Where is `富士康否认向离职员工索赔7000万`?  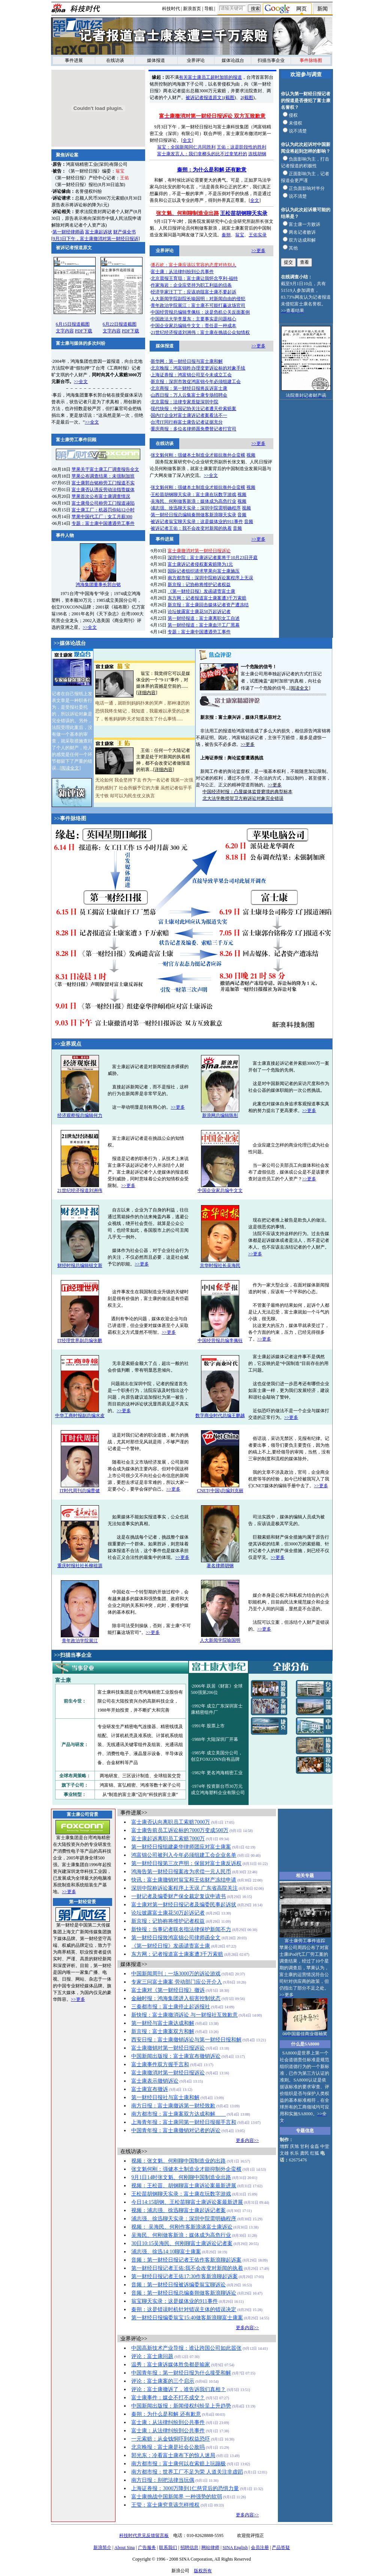 富士康否认向离职员工索赔7000万 is located at coordinates (170, 1822).